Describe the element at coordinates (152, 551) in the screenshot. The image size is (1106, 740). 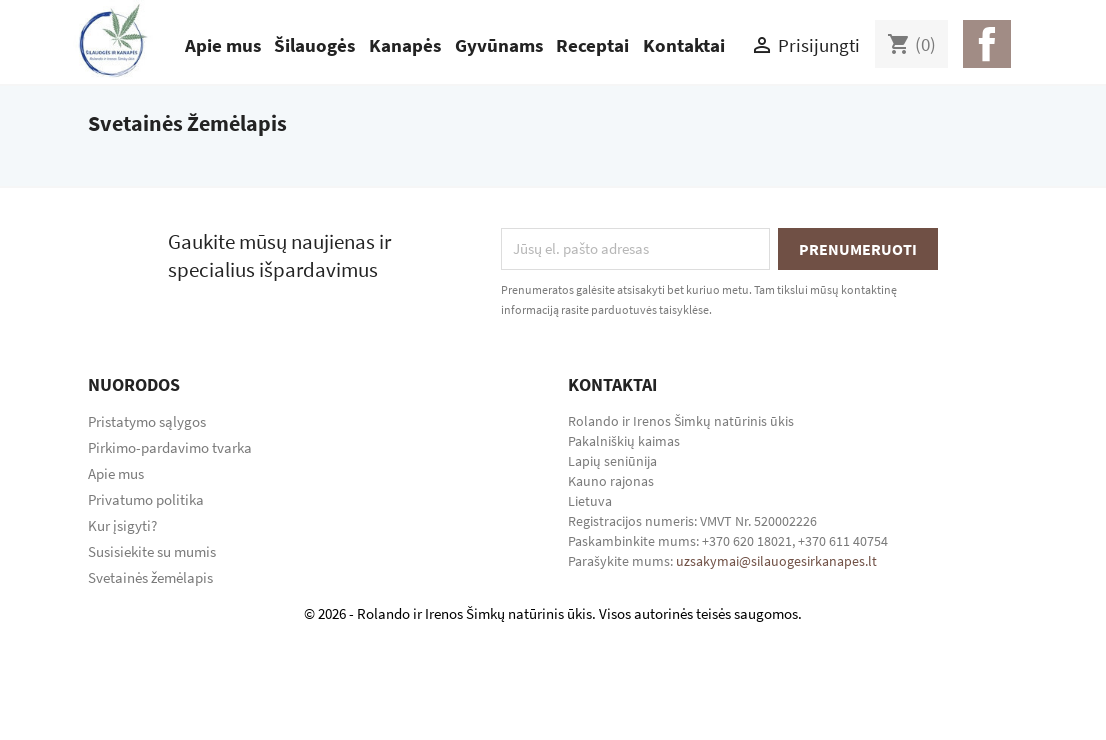
I see `Susisiekite su mumis` at that location.